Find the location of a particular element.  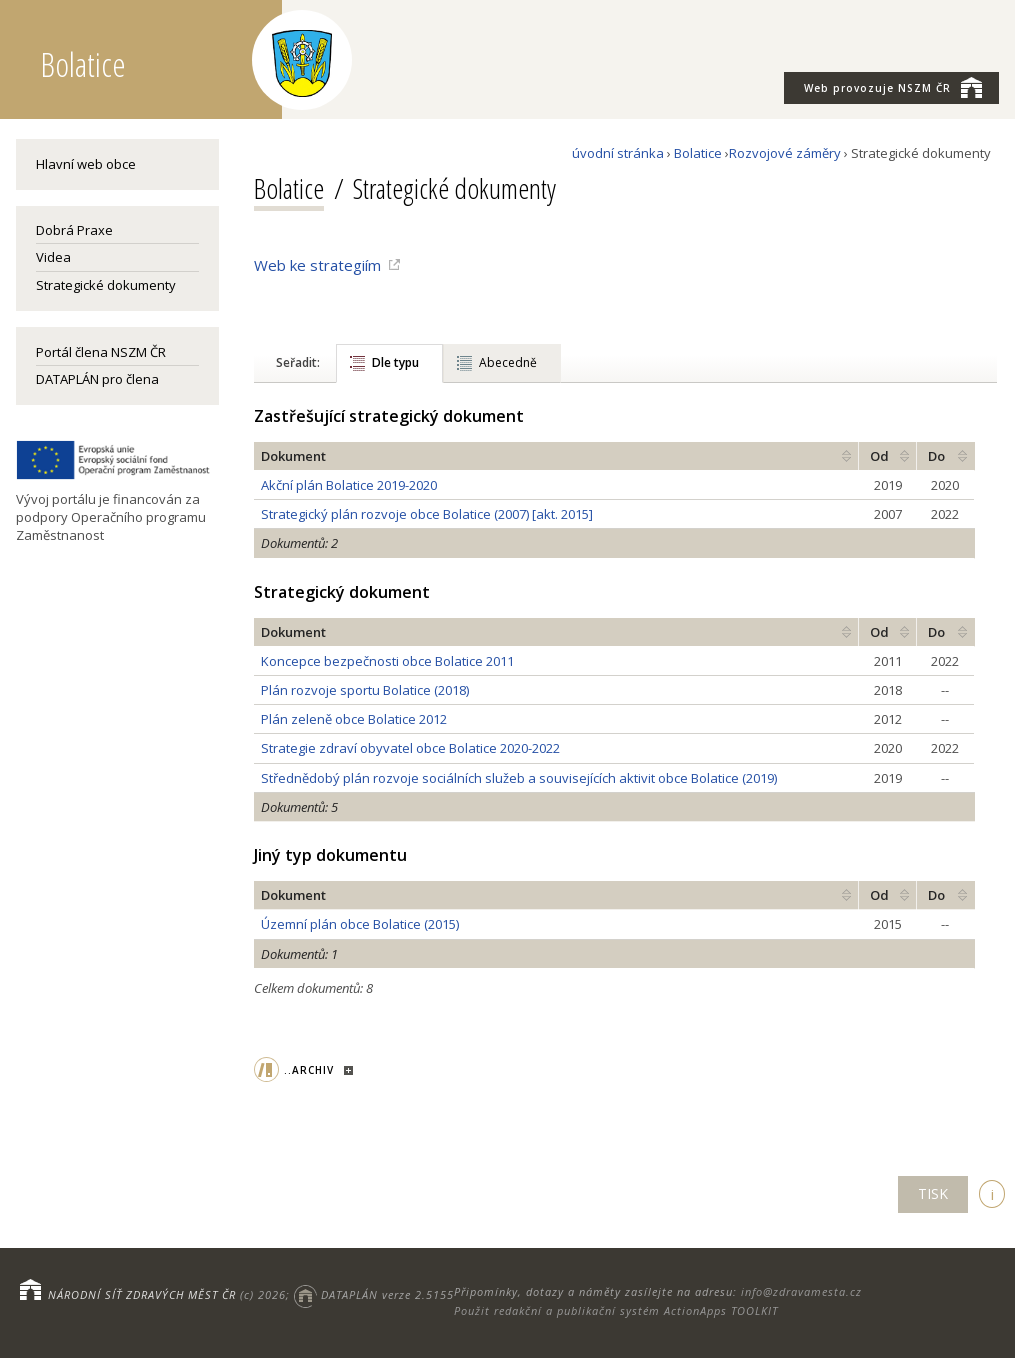

Hlavní web obce is located at coordinates (86, 164).